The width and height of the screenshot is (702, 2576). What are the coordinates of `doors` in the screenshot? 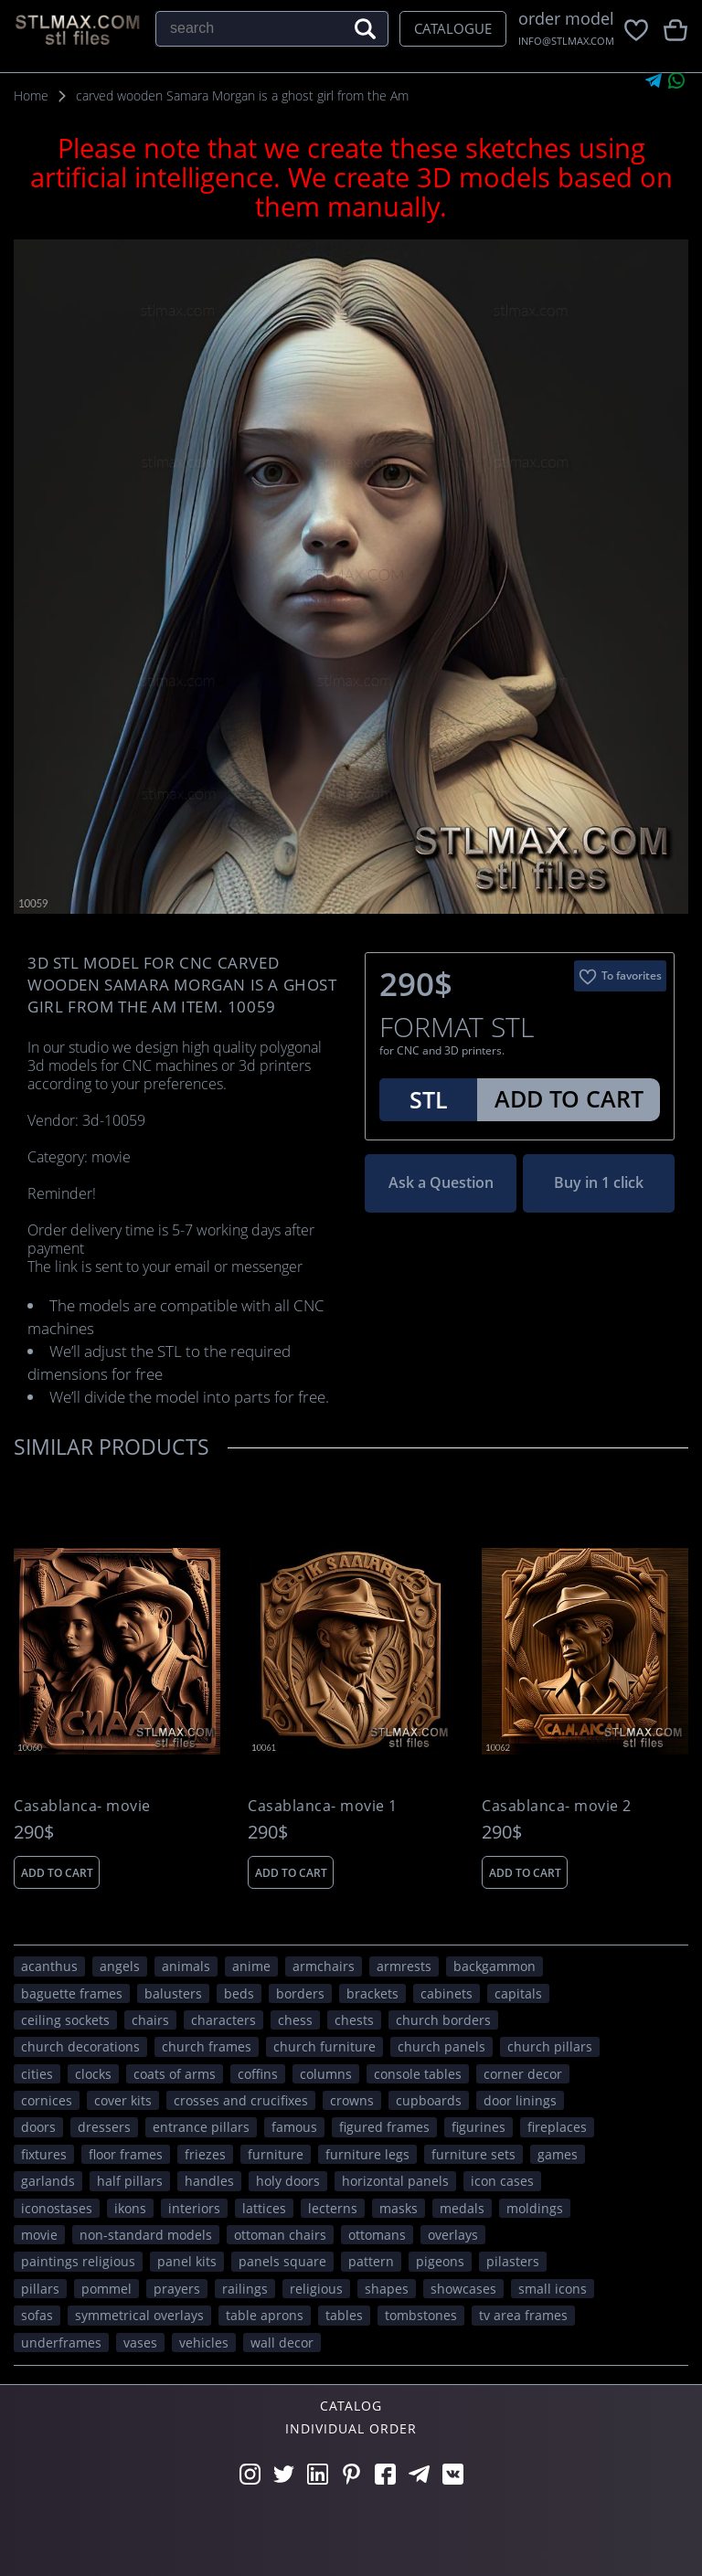 It's located at (38, 2127).